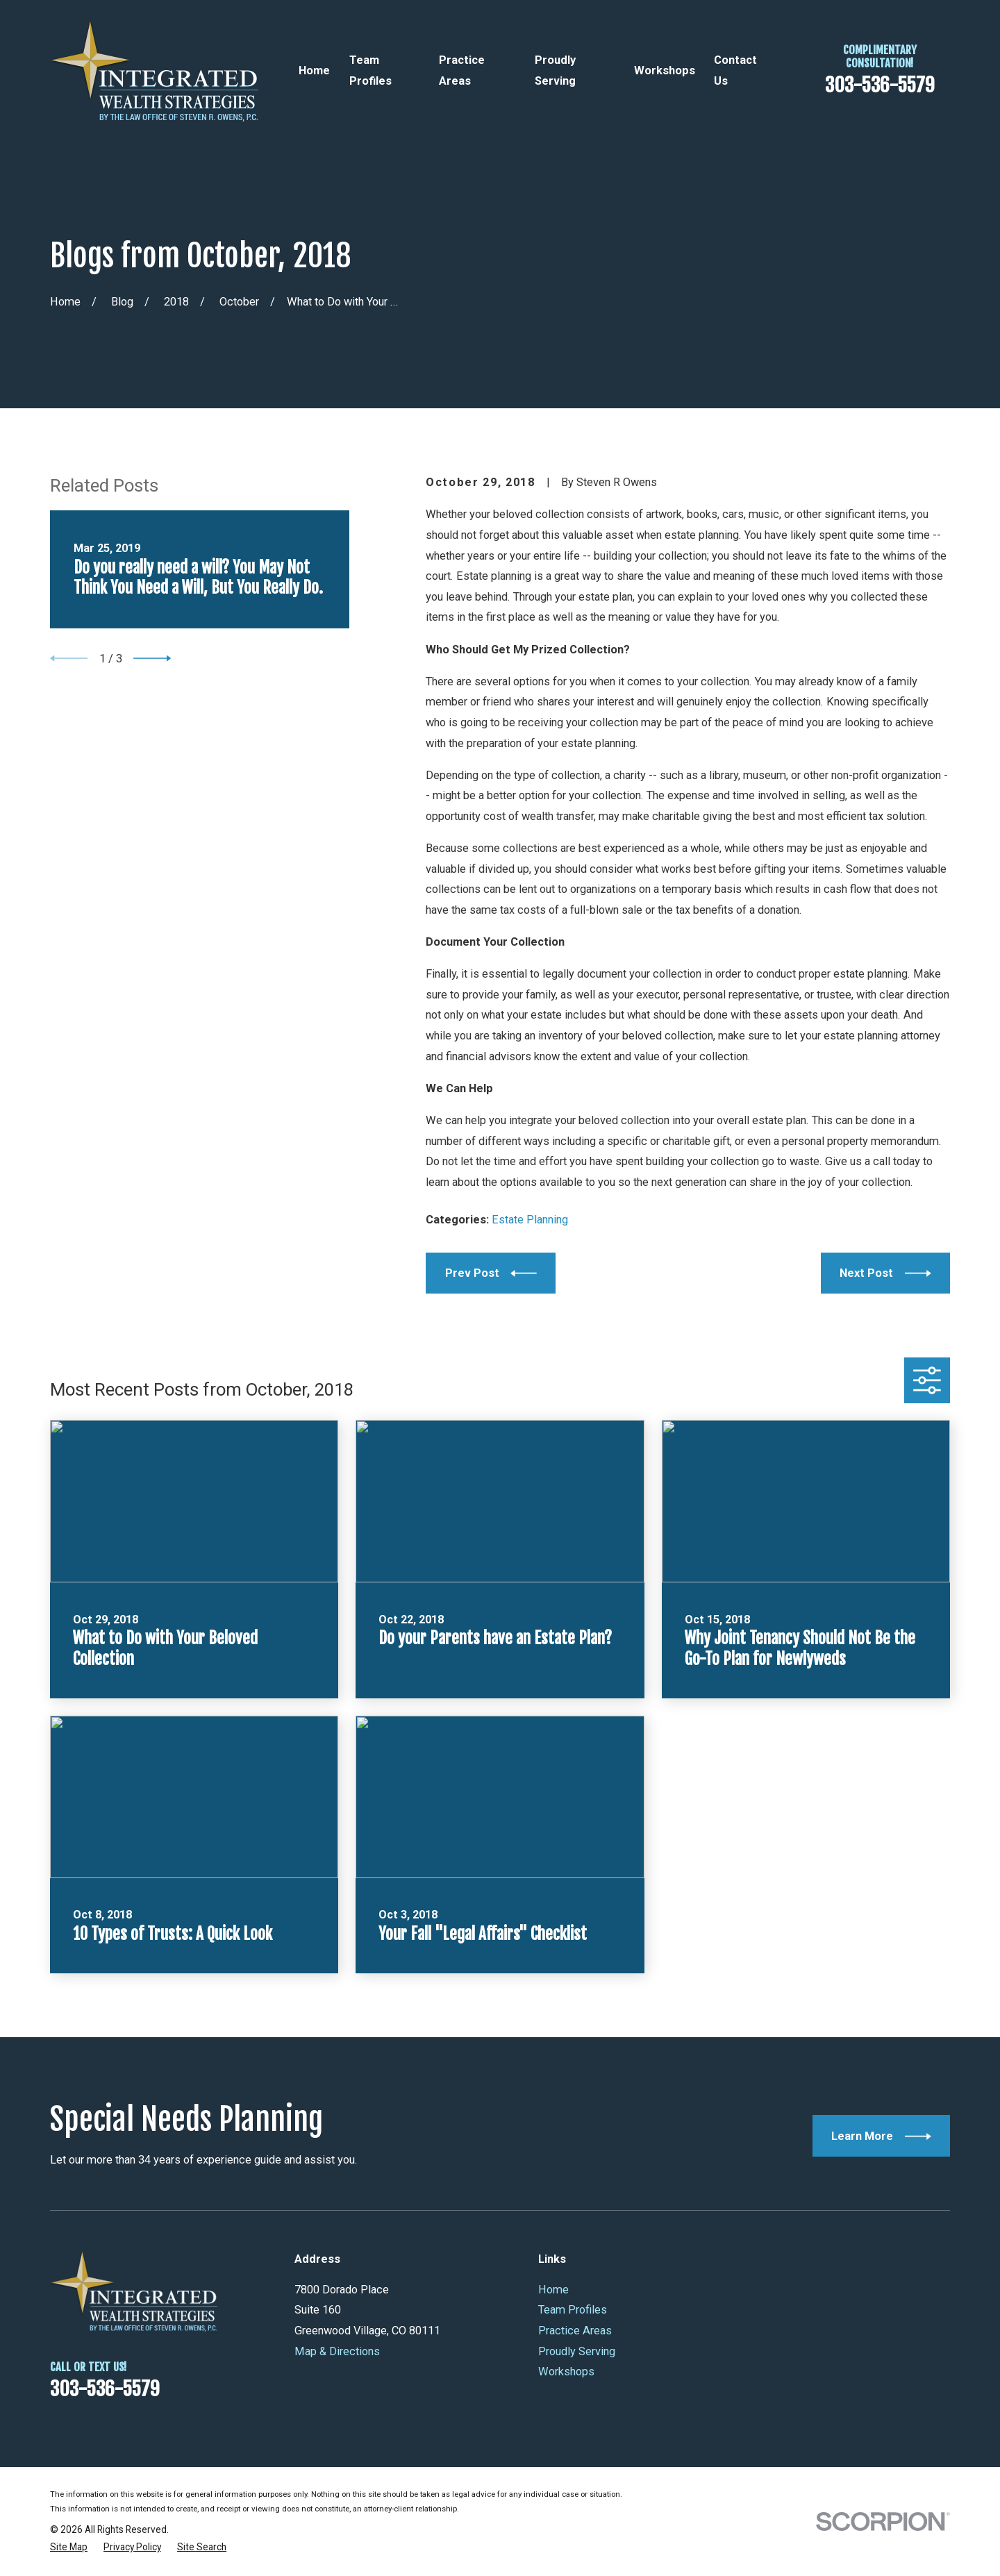 The height and width of the screenshot is (2576, 1000). I want to click on Practice Areas, so click(575, 2330).